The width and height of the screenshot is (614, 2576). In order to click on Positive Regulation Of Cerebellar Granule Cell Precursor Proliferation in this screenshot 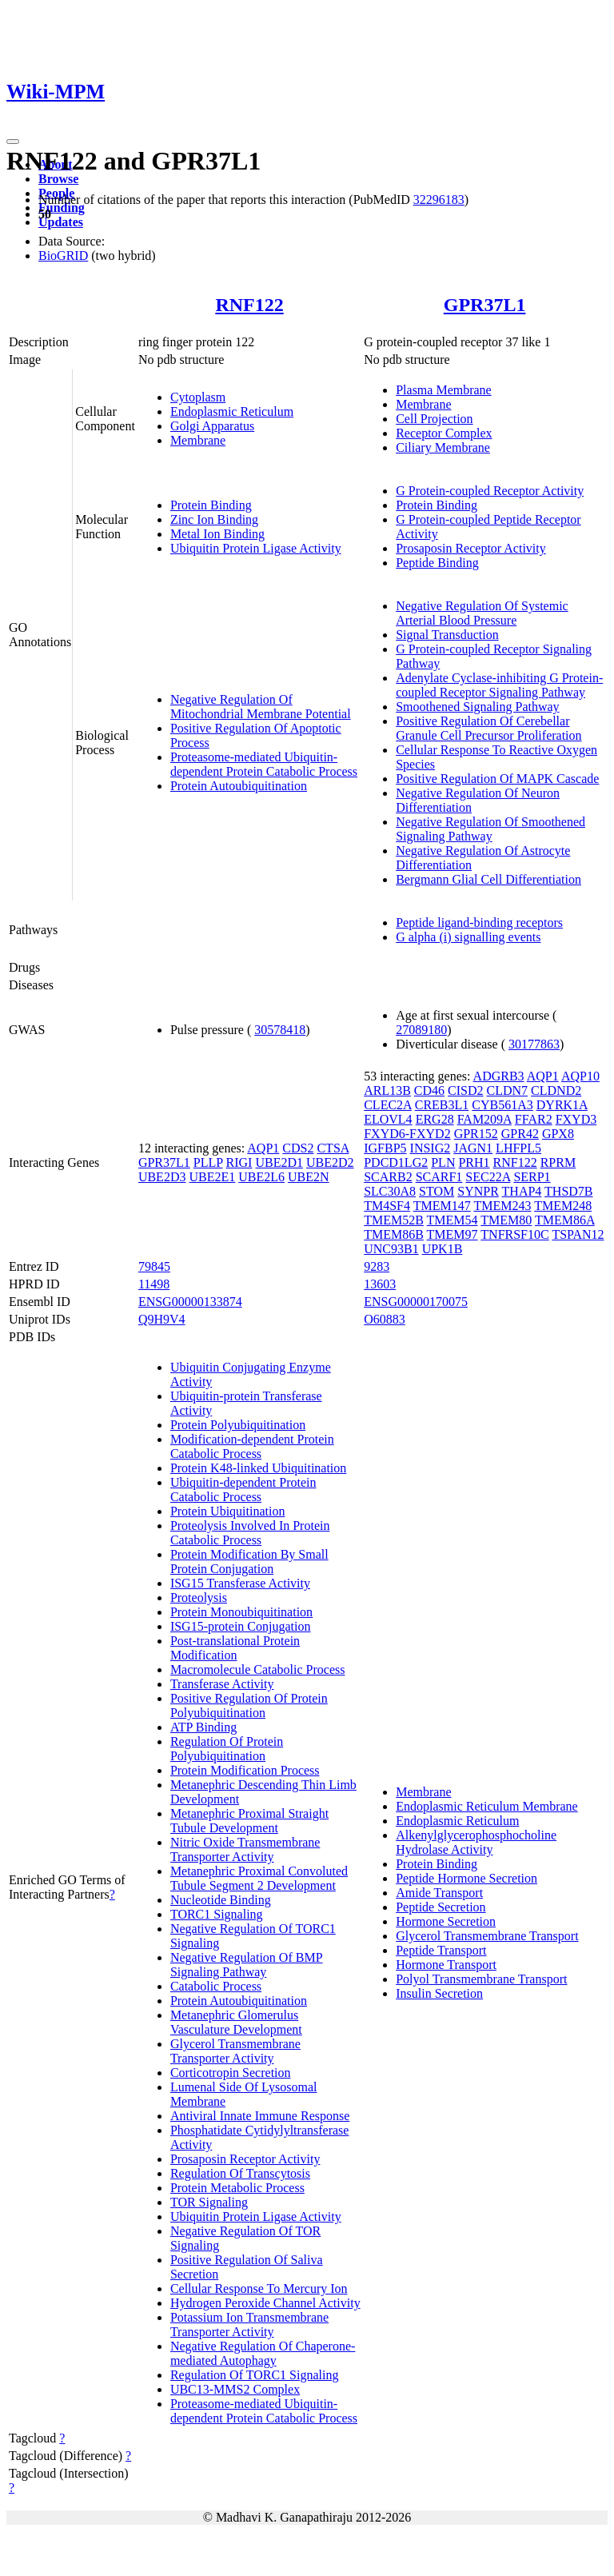, I will do `click(488, 728)`.